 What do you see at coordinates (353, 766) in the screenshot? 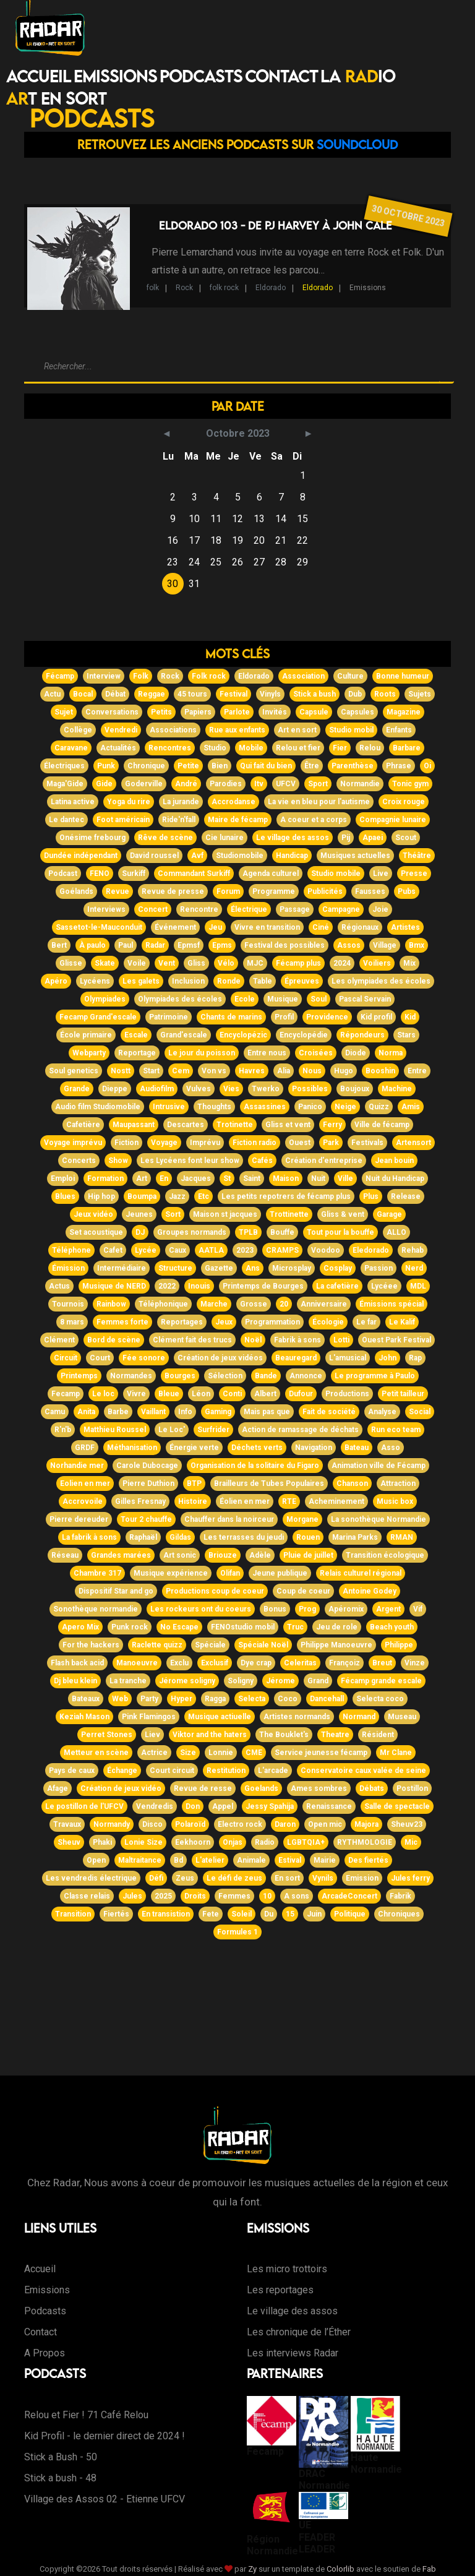
I see `Parenthèse` at bounding box center [353, 766].